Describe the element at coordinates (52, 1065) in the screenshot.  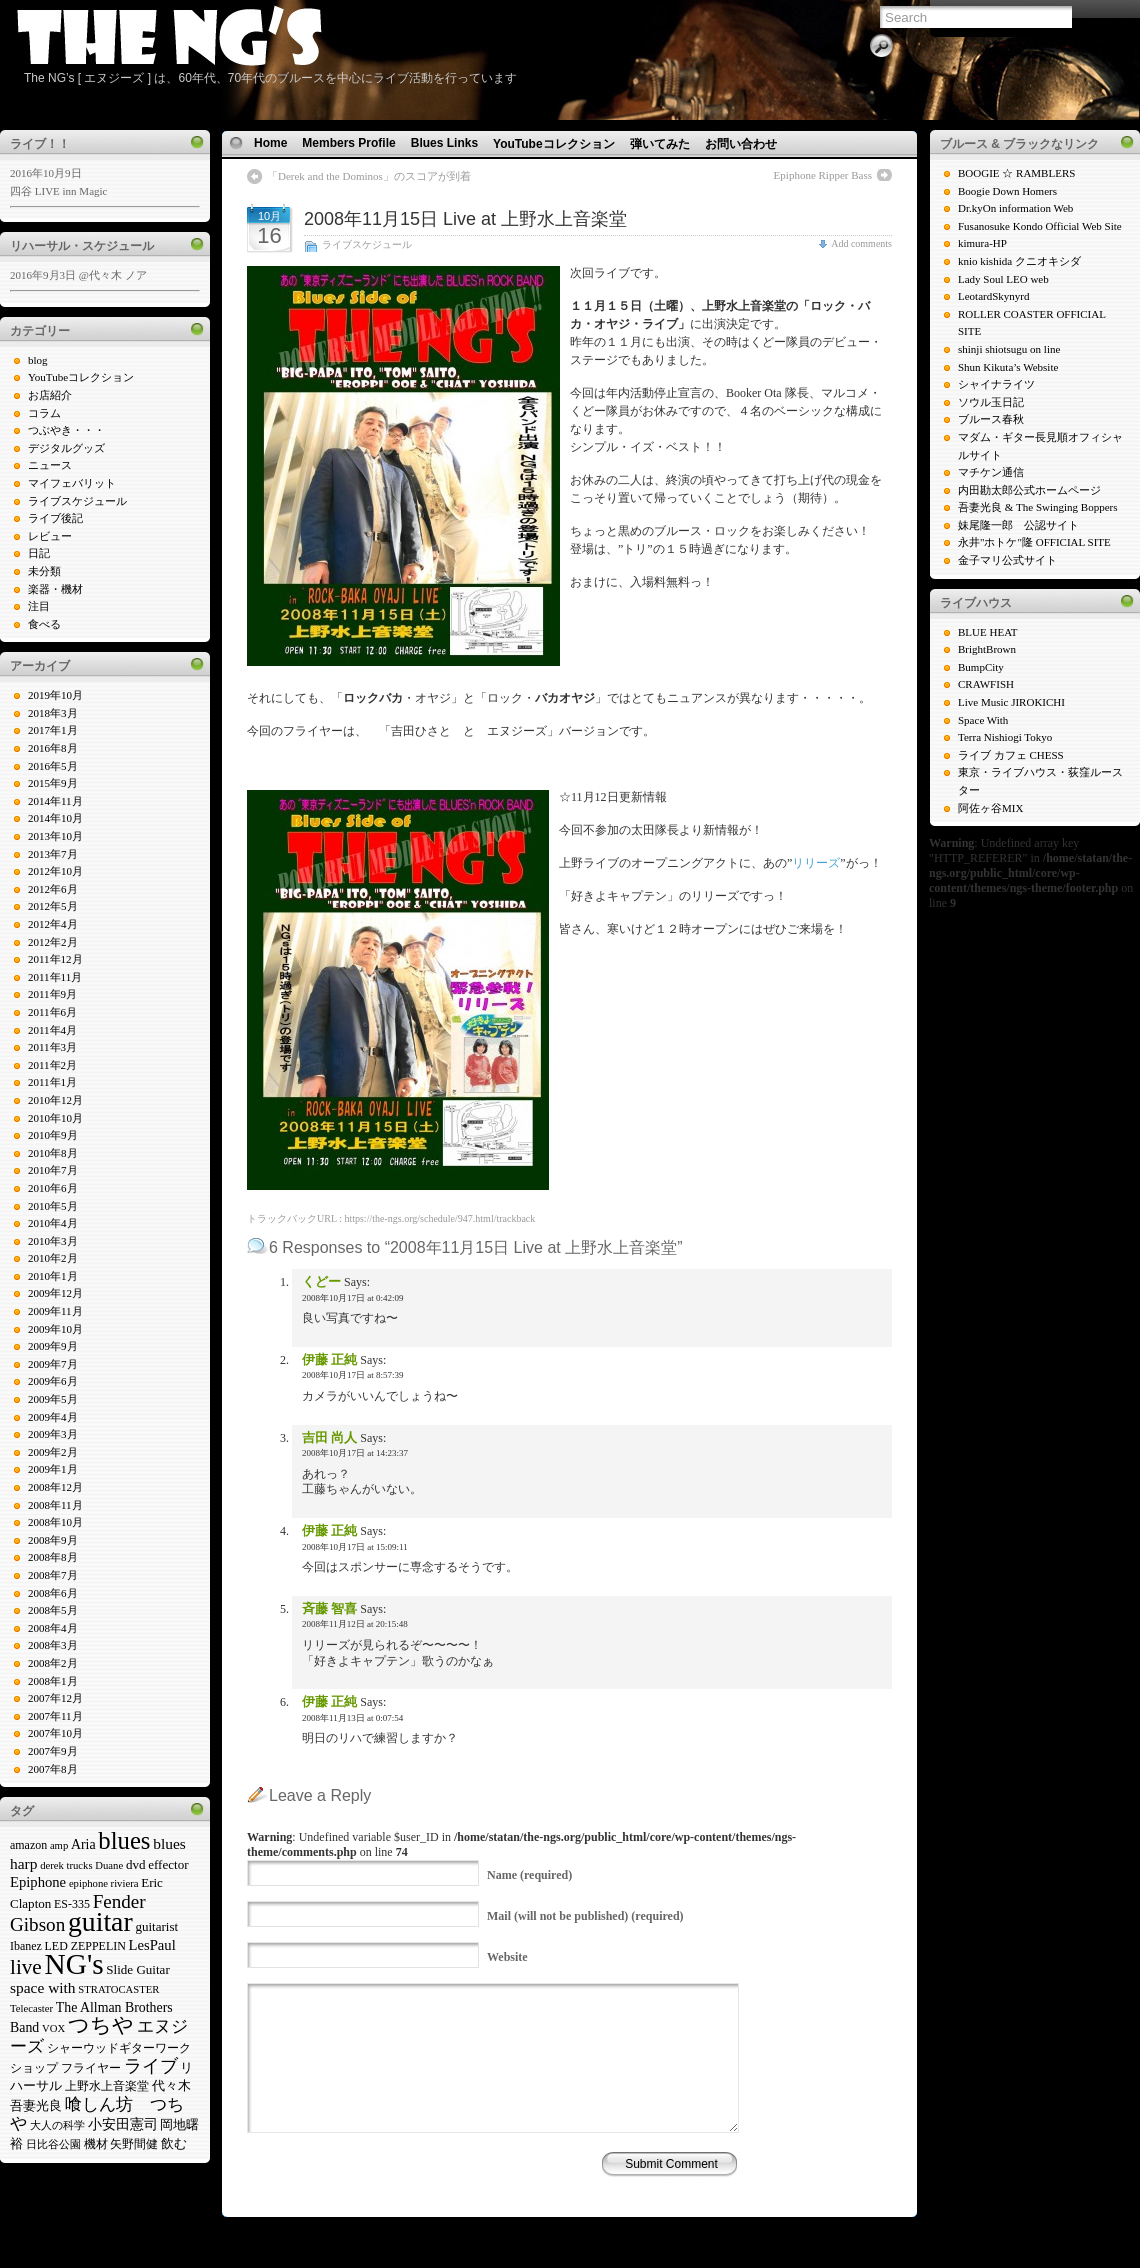
I see `2011年2月` at that location.